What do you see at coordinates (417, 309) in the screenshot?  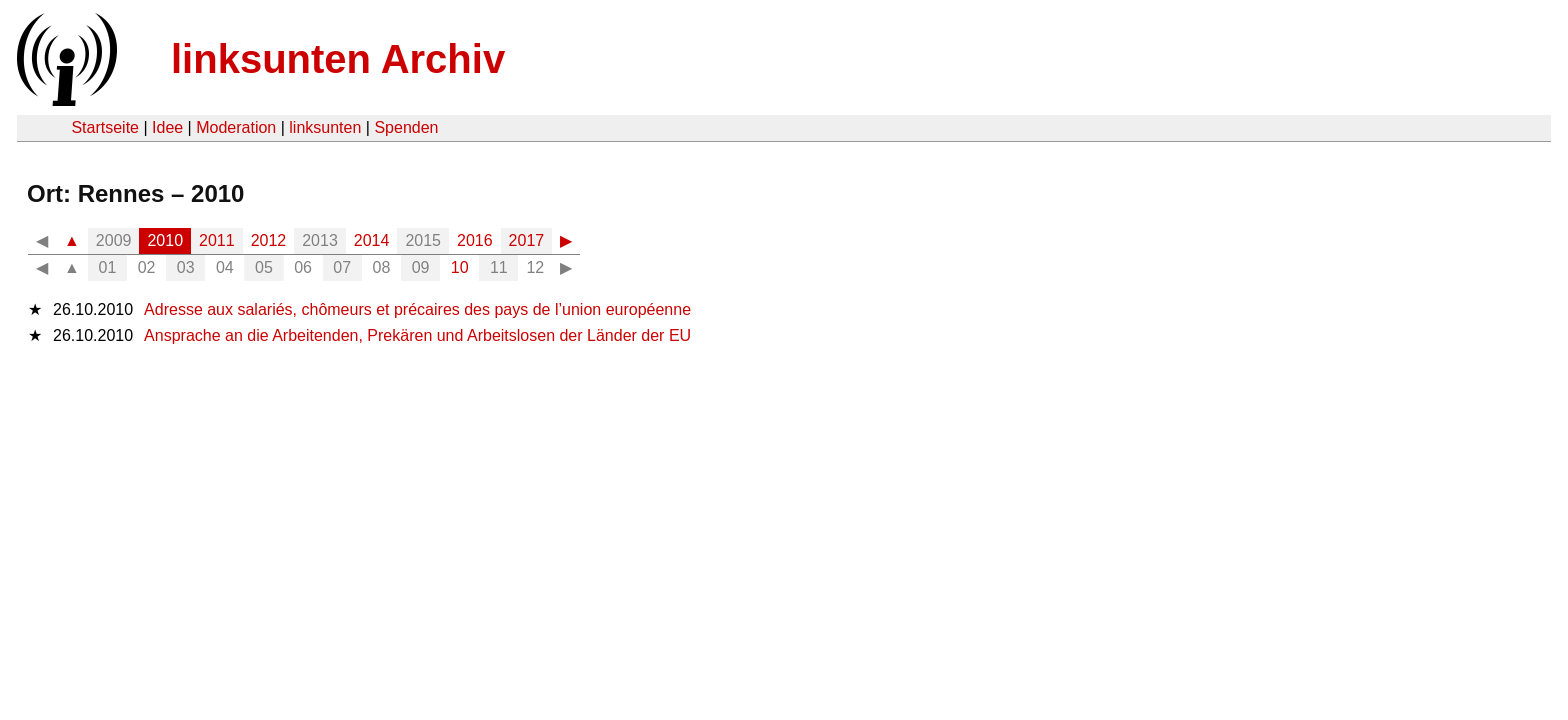 I see `Adresse aux salariés, chômeurs et précaires des pays de l’union européenne` at bounding box center [417, 309].